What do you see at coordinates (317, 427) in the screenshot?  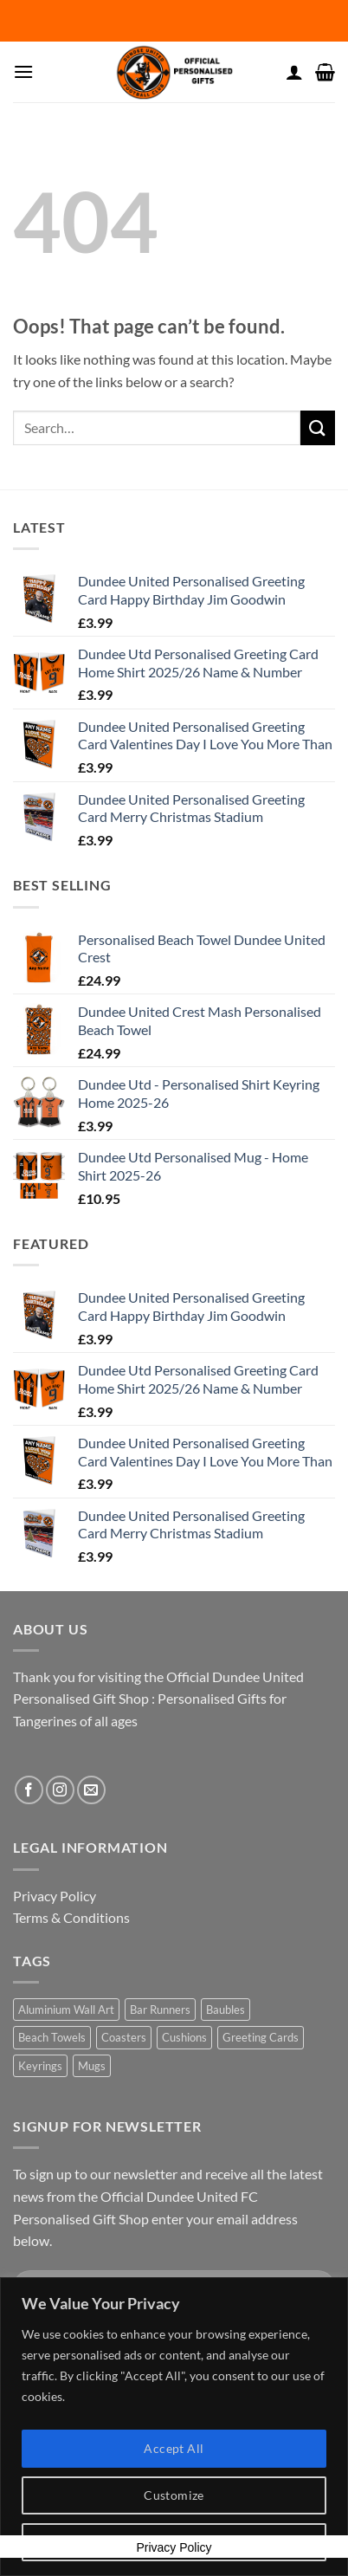 I see `[Submit]` at bounding box center [317, 427].